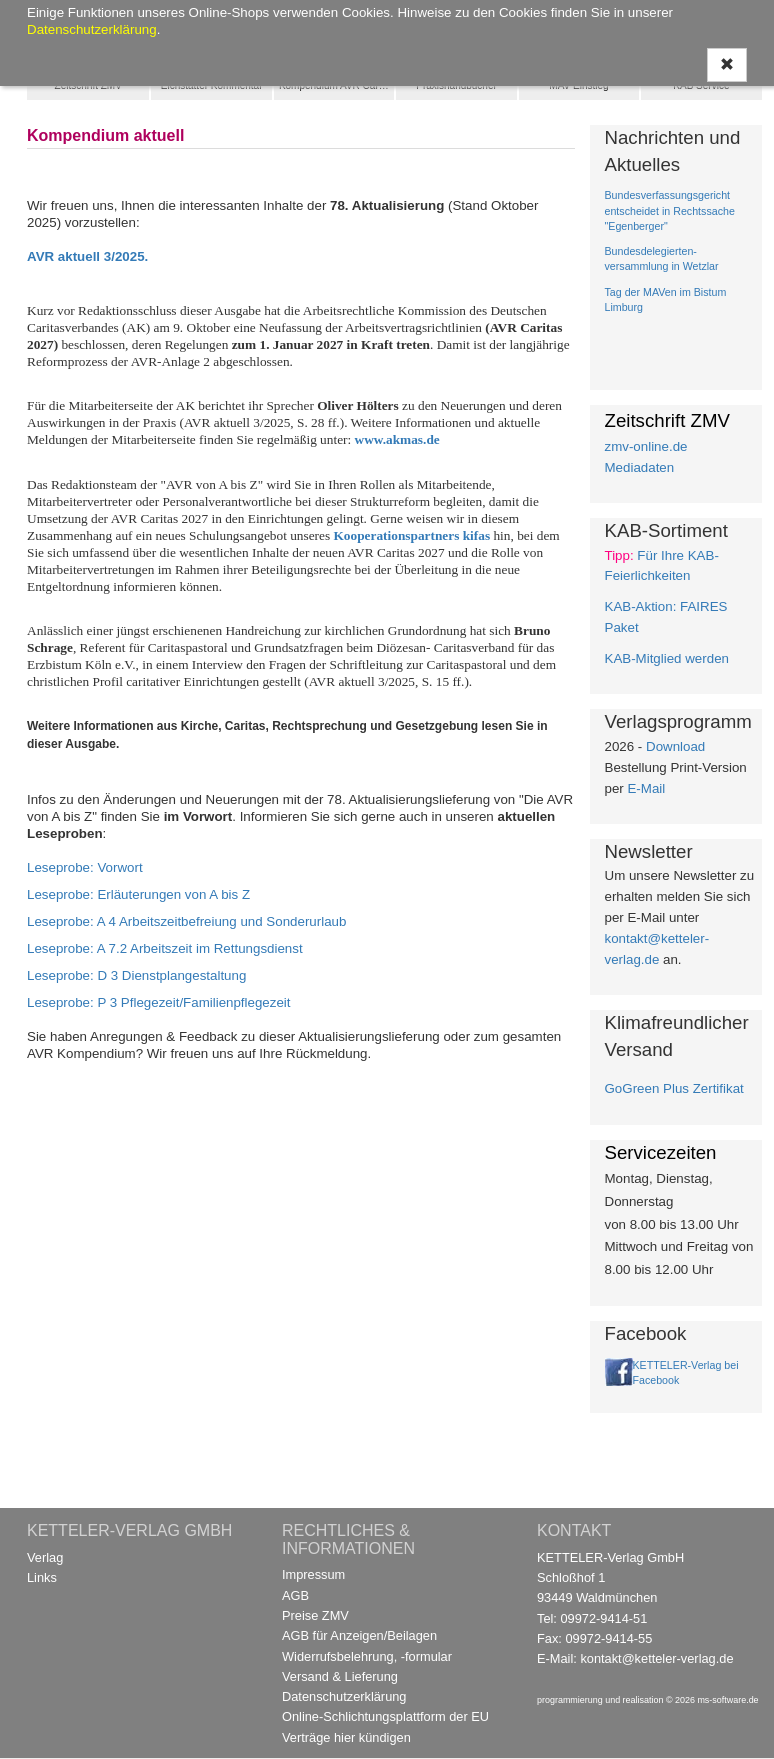  What do you see at coordinates (385, 1716) in the screenshot?
I see `Online-Schlichtungsplattform der EU` at bounding box center [385, 1716].